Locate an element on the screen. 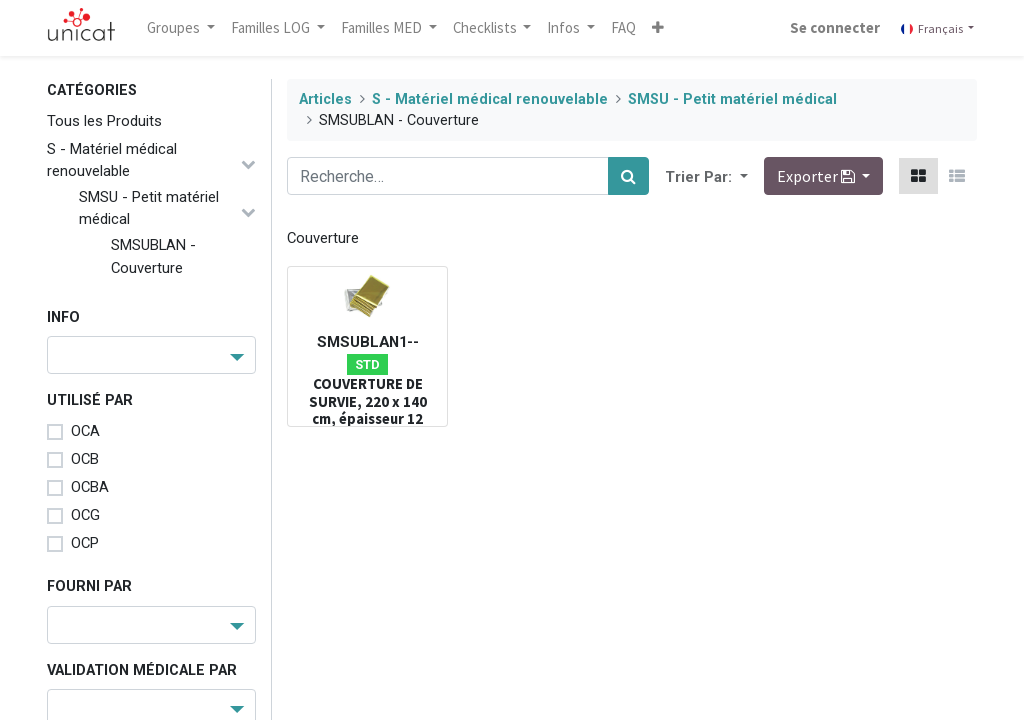 The width and height of the screenshot is (1024, 720). SMSUBLAN - Couverture is located at coordinates (153, 256).